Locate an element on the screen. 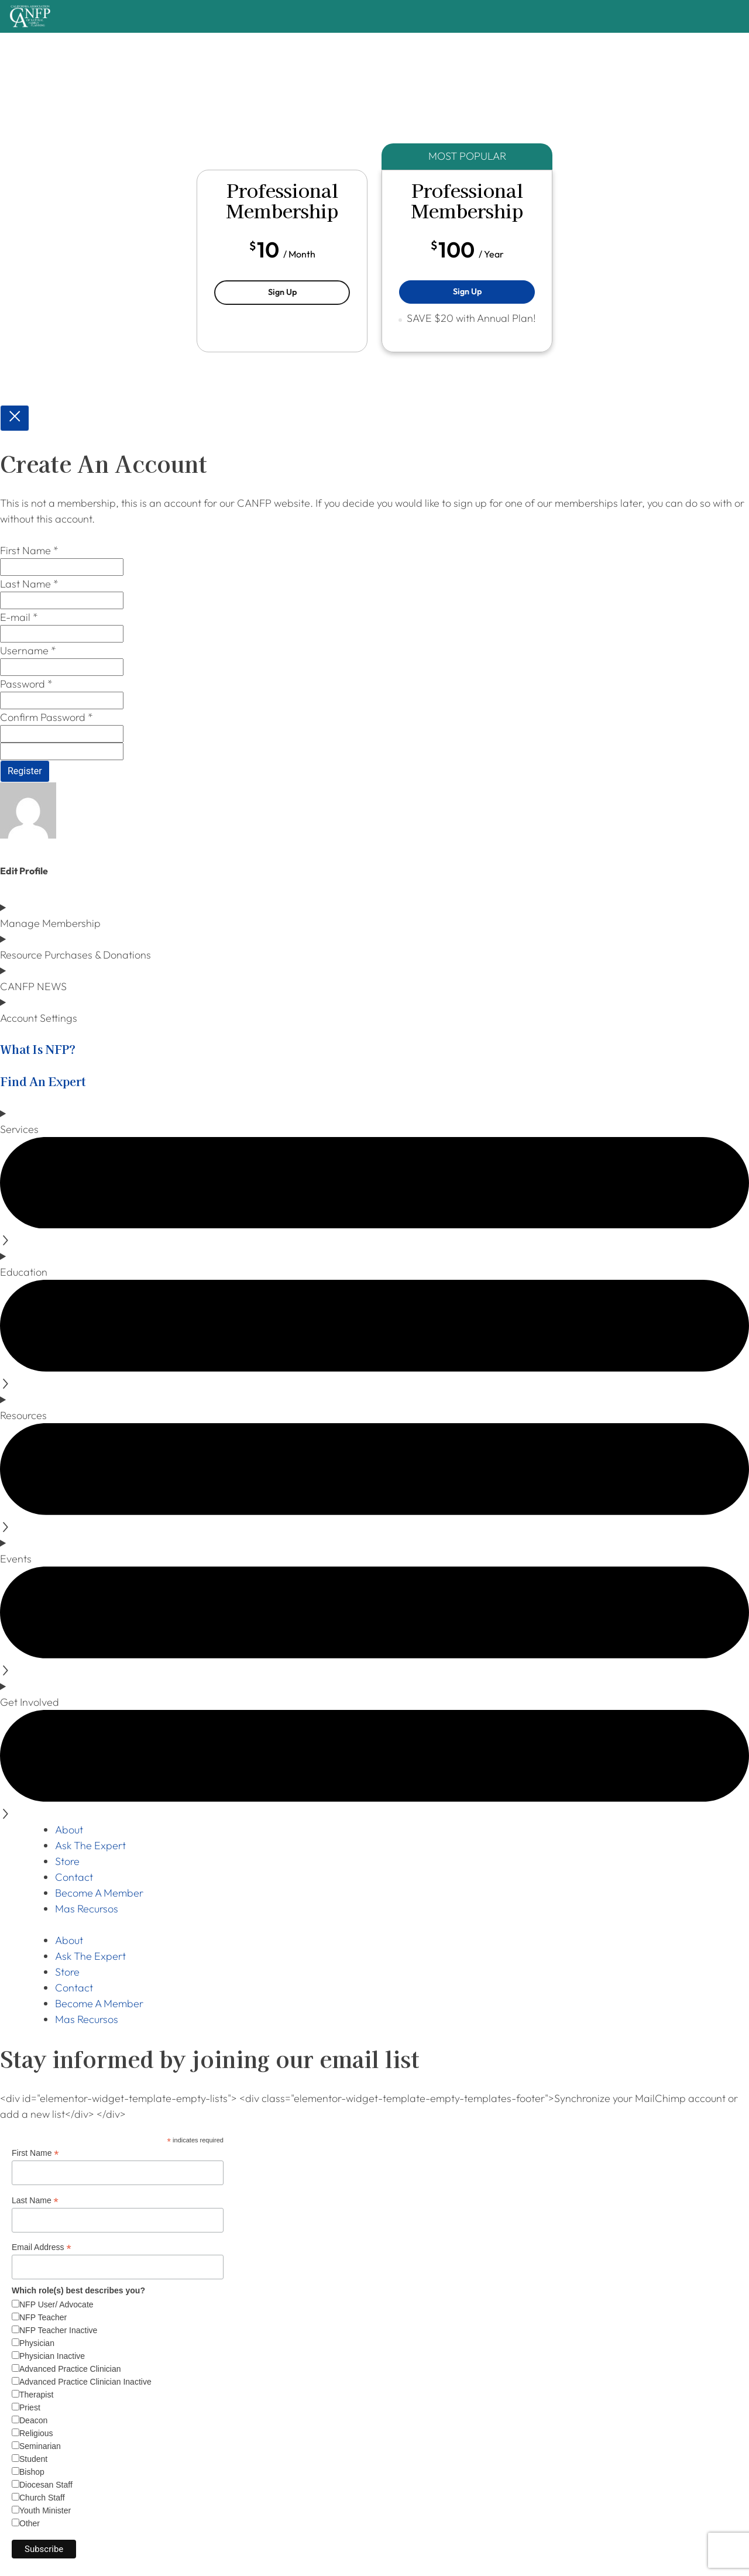 The height and width of the screenshot is (2576, 749). Ask The Expert is located at coordinates (90, 1845).